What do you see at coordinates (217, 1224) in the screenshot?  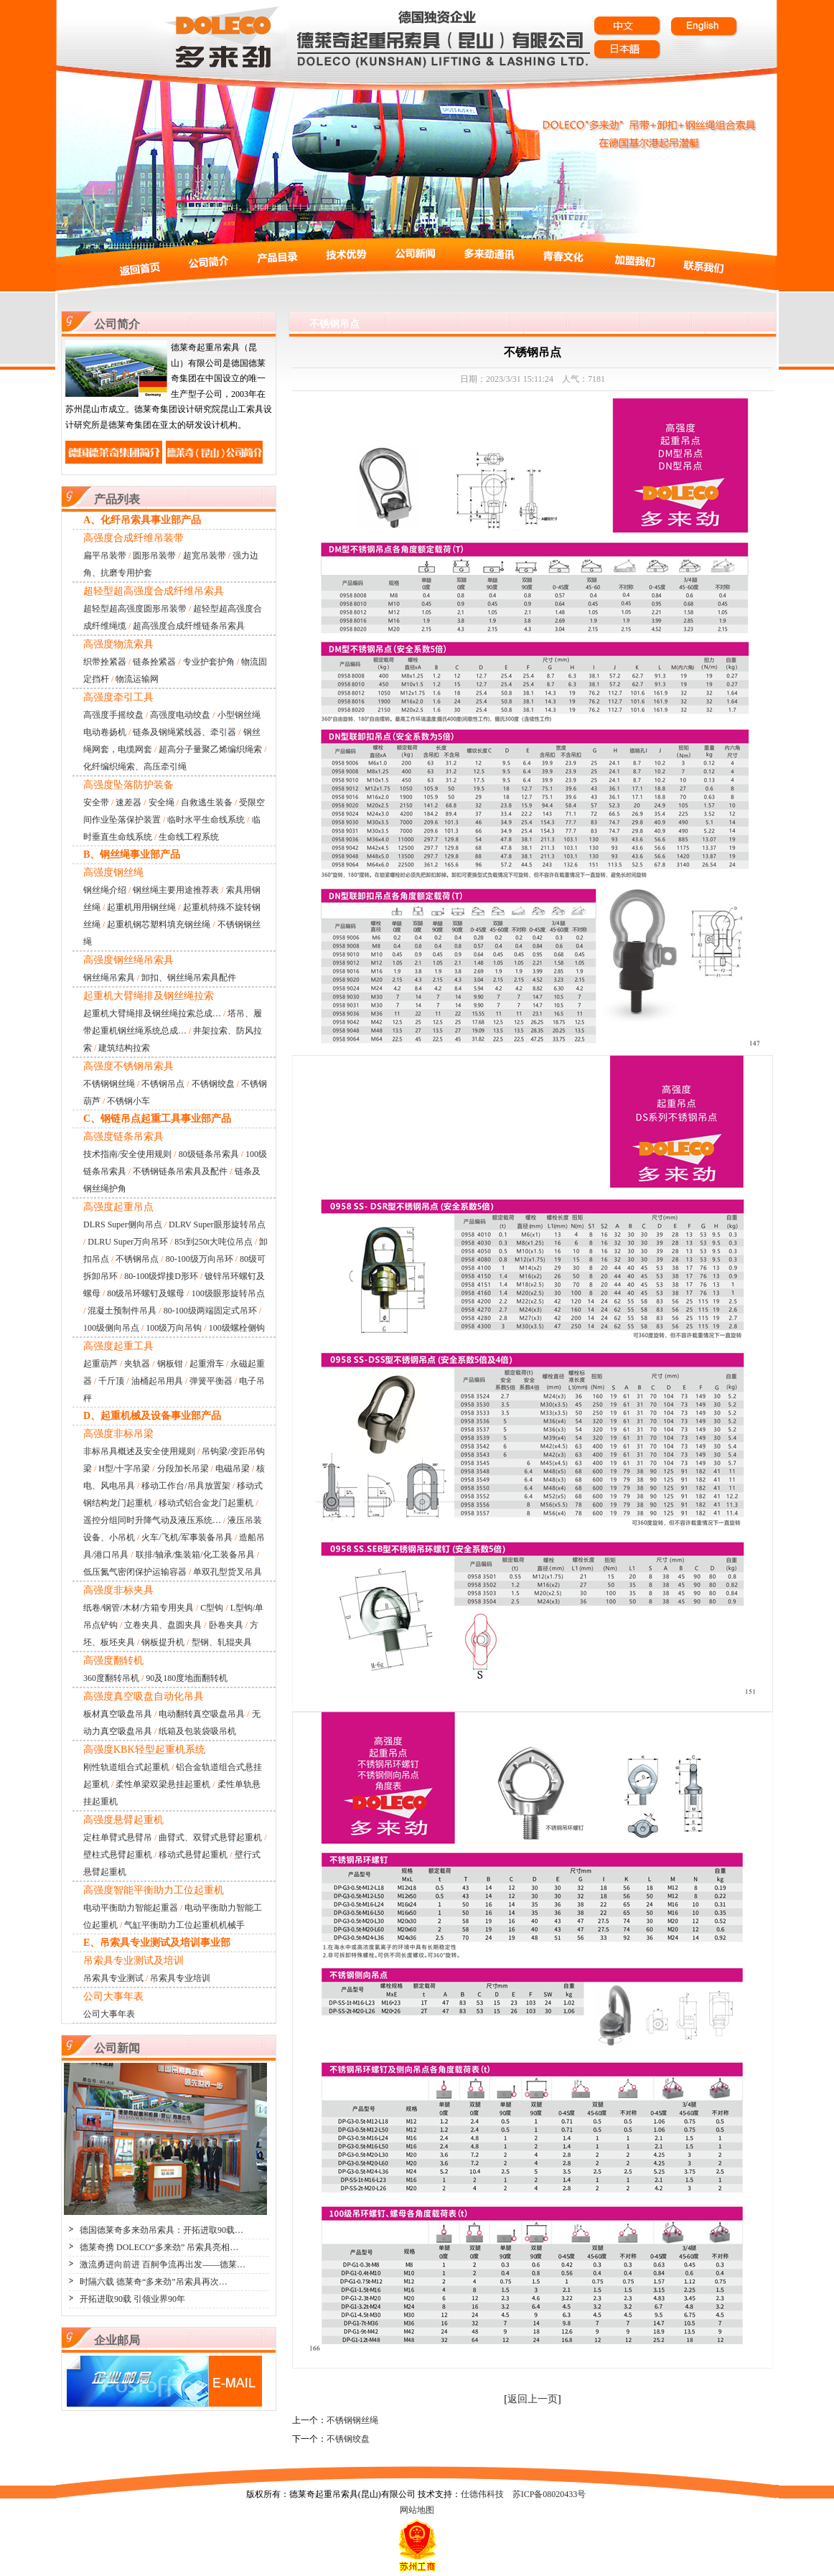 I see `DLRV Super眼形旋转吊点` at bounding box center [217, 1224].